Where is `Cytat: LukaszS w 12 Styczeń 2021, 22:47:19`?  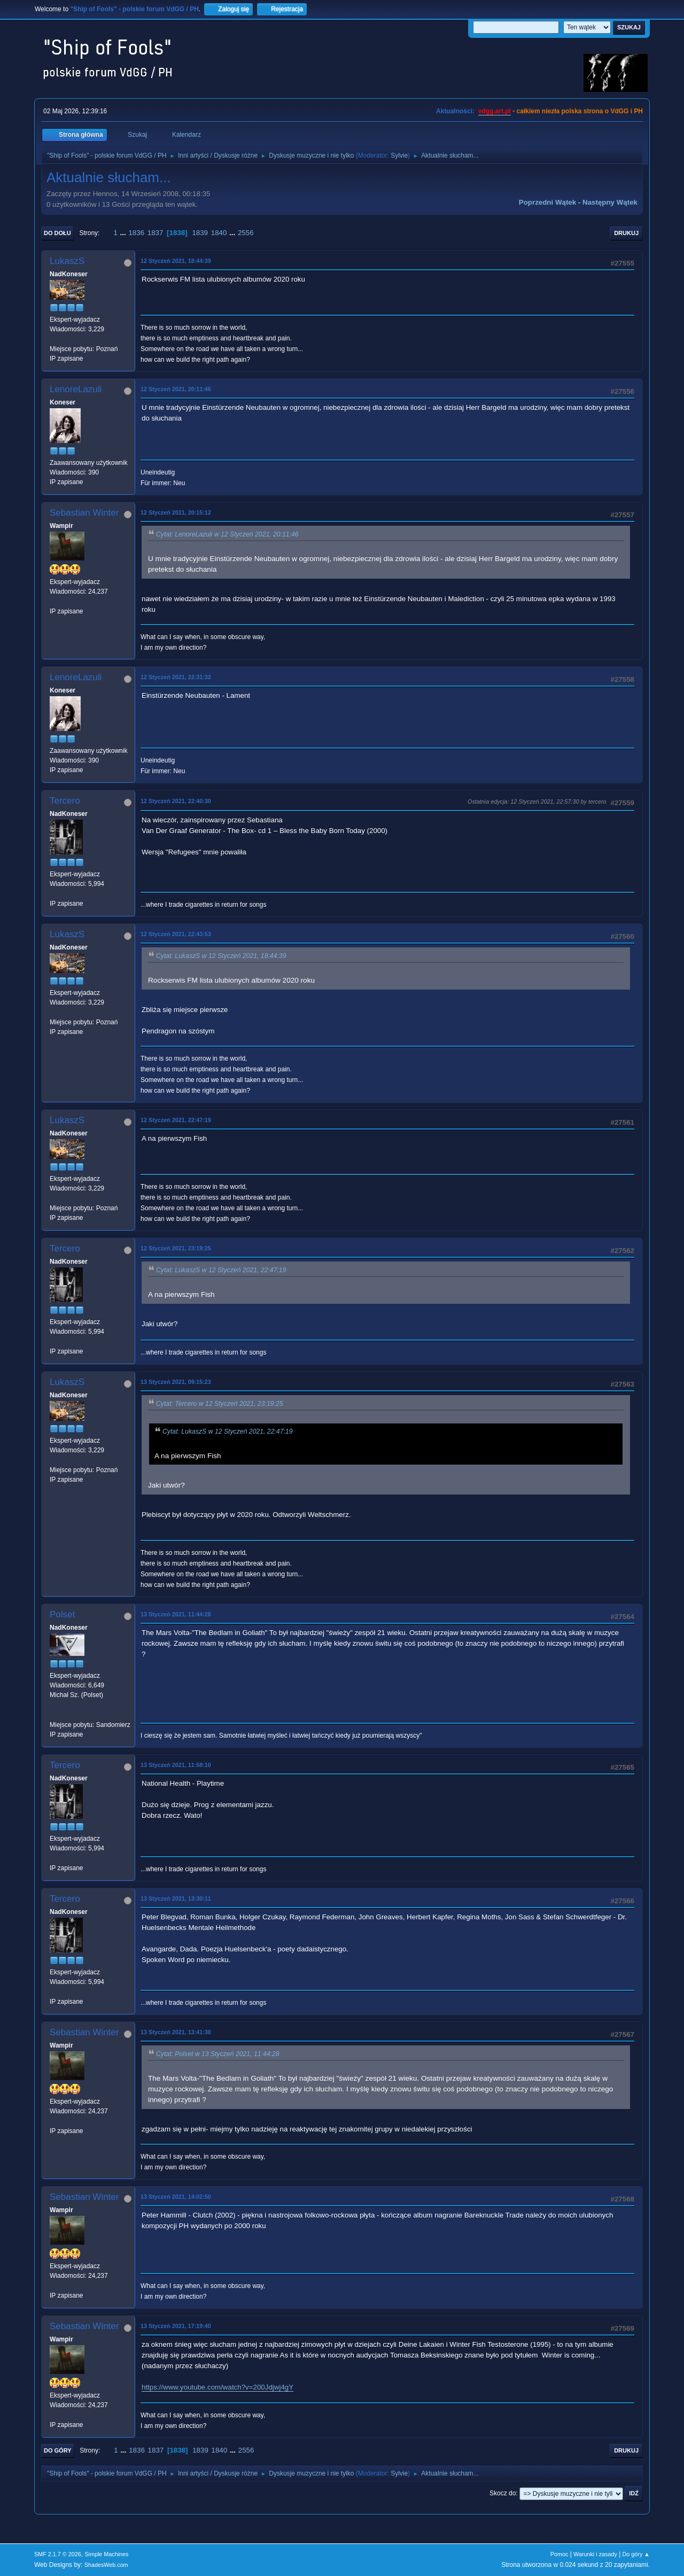
Cytat: LukaszS w 12 Styczeń 2021, 22:47:19 is located at coordinates (221, 1270).